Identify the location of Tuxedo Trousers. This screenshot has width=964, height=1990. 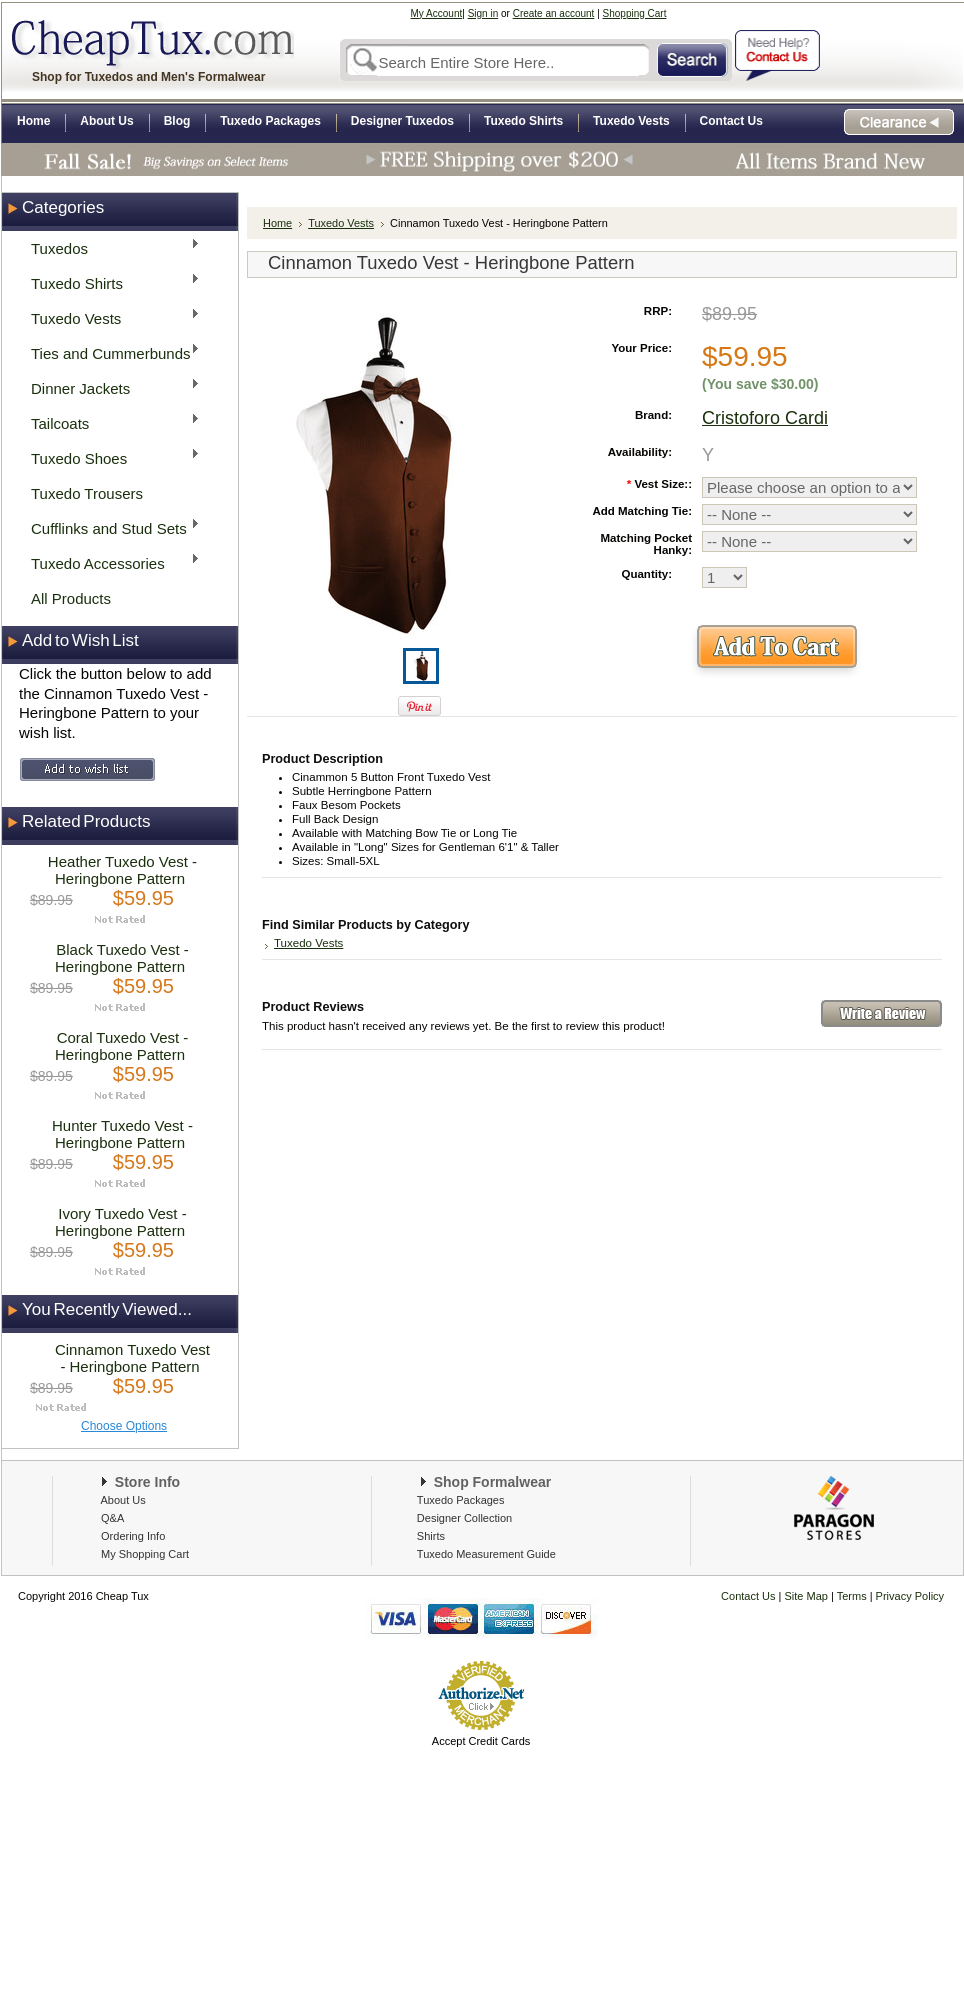
(87, 493).